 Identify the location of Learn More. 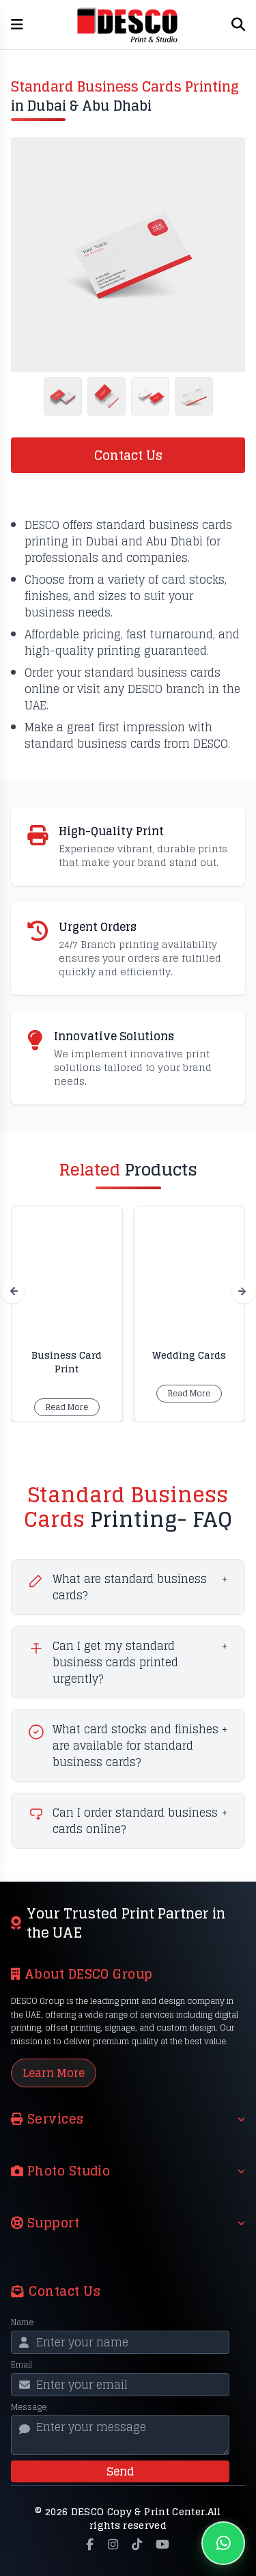
(54, 2073).